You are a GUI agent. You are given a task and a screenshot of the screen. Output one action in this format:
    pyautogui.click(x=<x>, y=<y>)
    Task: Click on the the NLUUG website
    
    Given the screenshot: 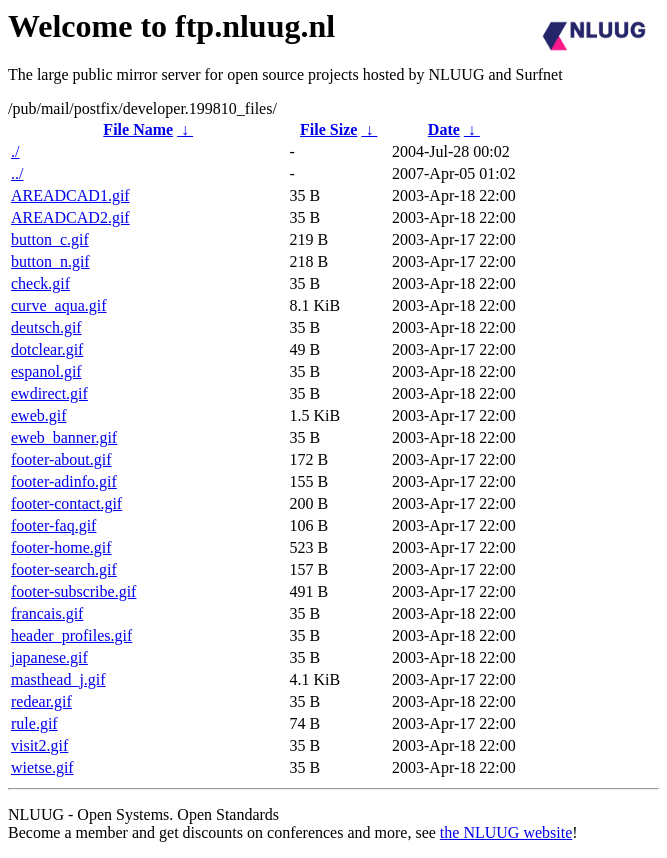 What is the action you would take?
    pyautogui.click(x=506, y=832)
    